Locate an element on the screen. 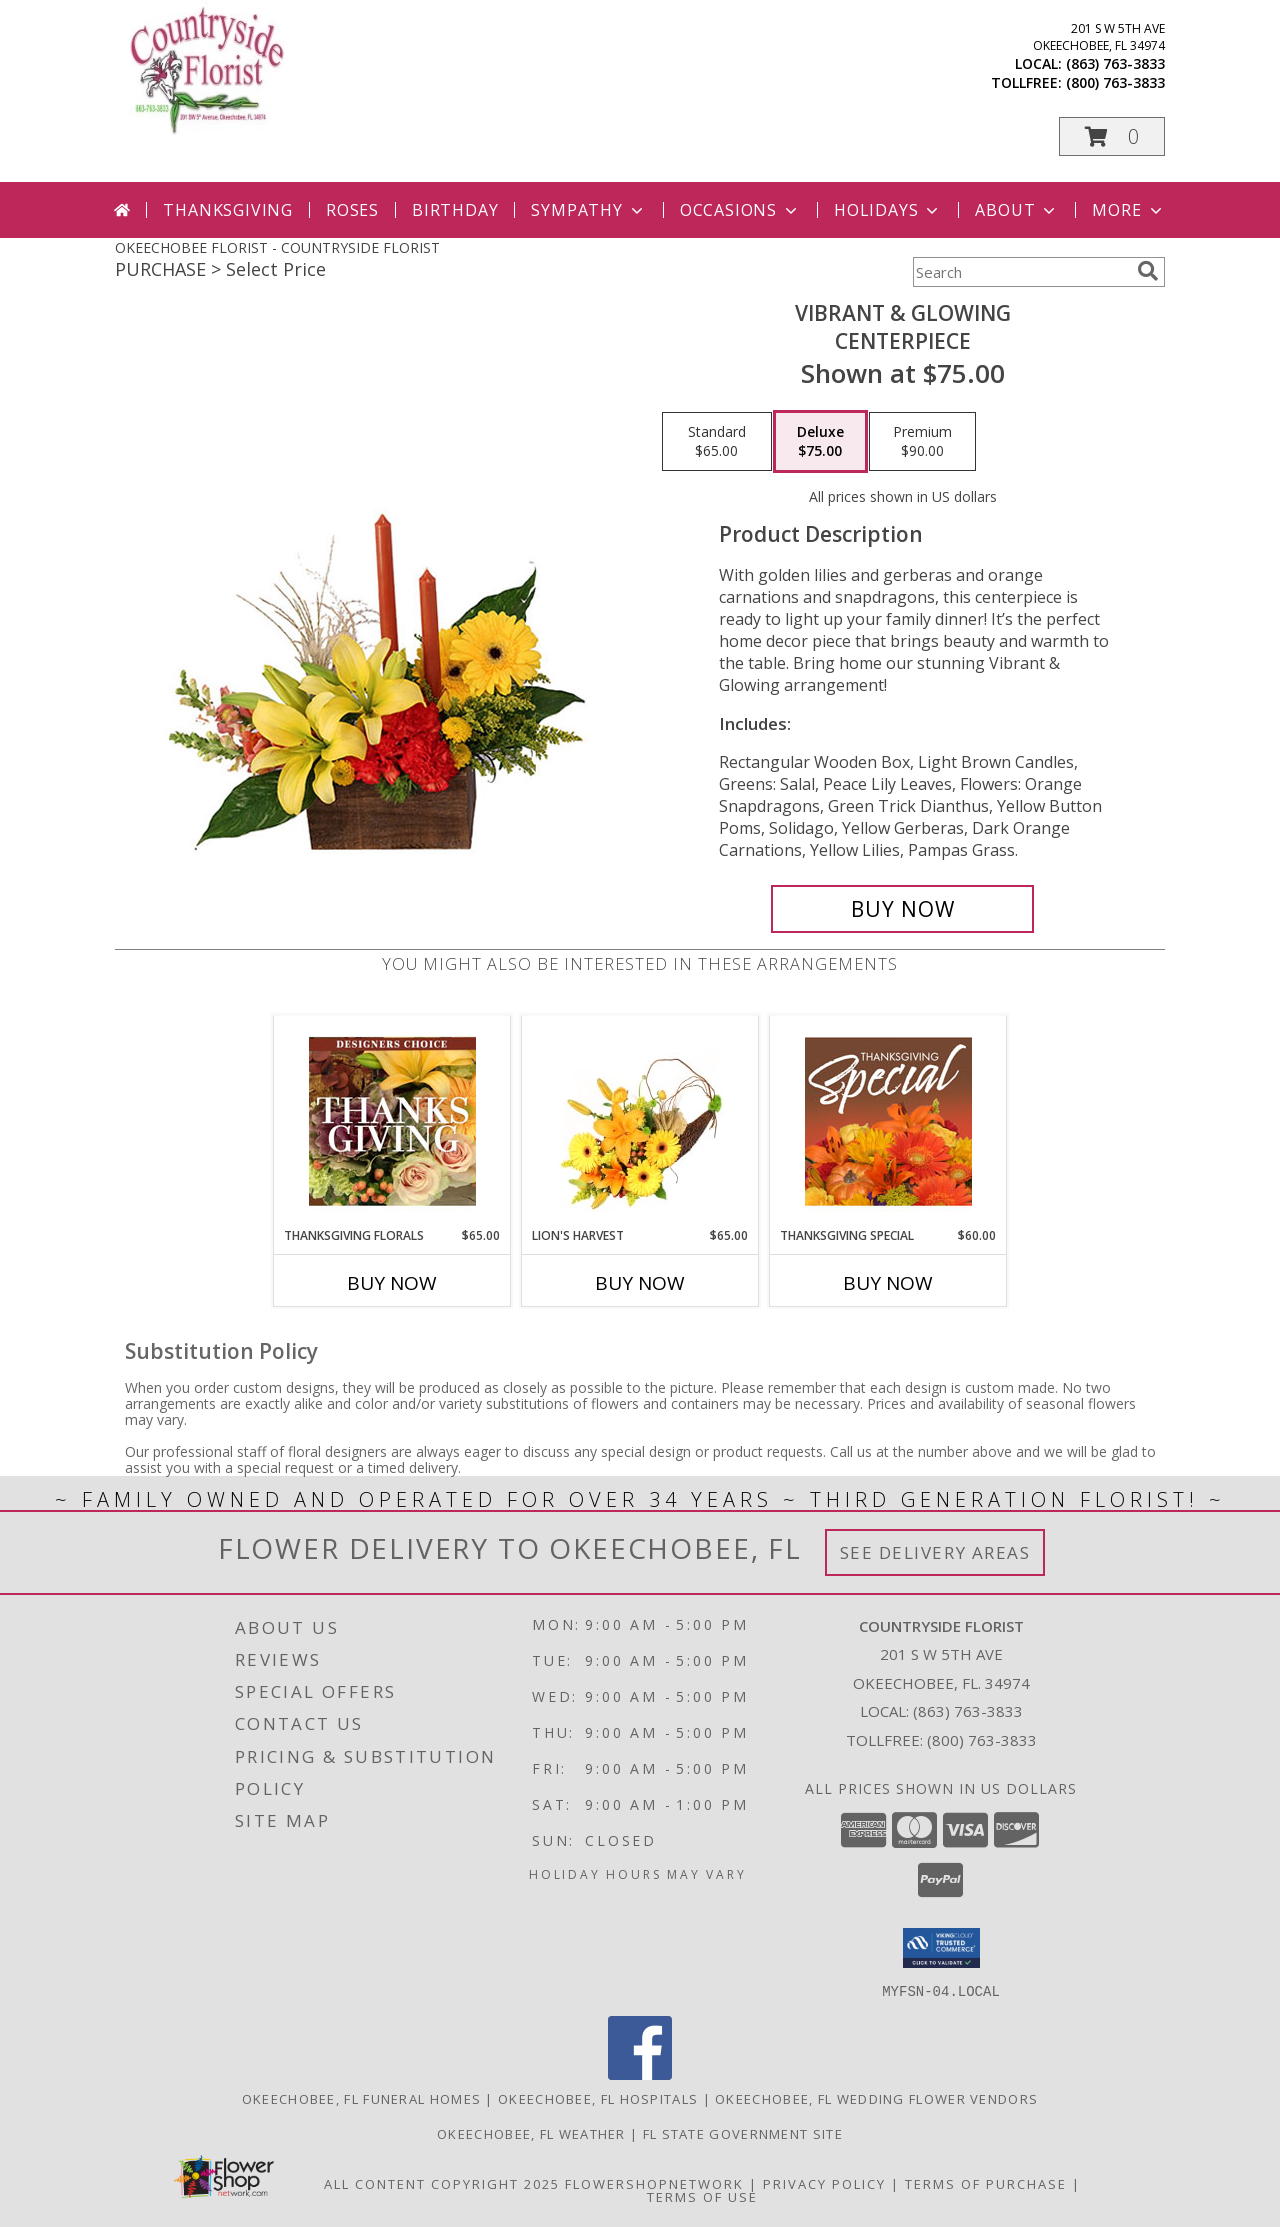 Image resolution: width=1280 pixels, height=2227 pixels. FL State Government Site is located at coordinates (743, 2133).